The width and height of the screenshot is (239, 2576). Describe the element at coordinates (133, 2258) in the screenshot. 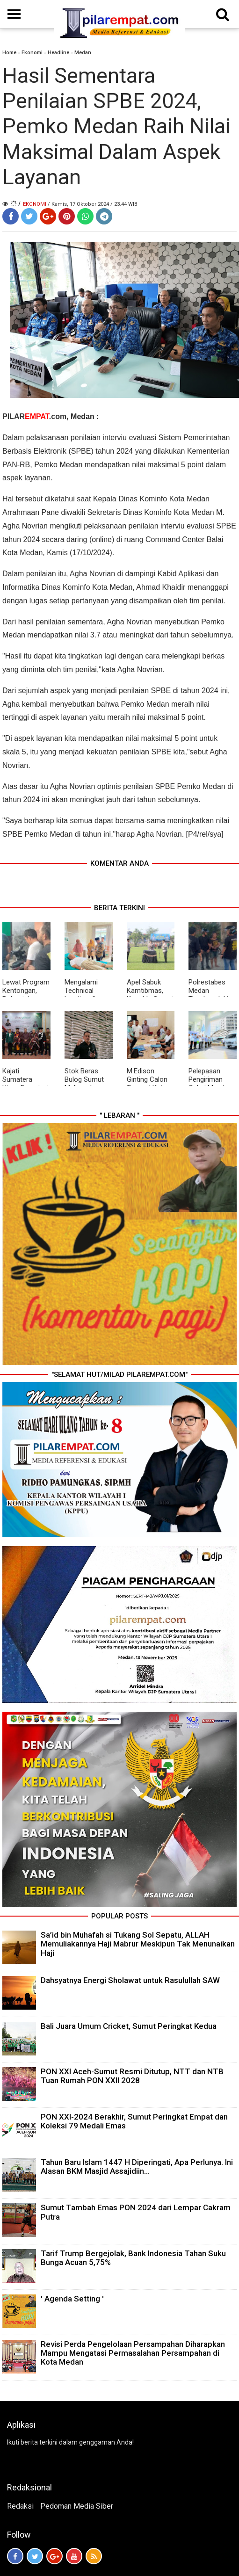

I see `Tarif Trump Bergejolak, Bank Indonesia Tahan Suku Bunga Acuan 5,75%` at that location.